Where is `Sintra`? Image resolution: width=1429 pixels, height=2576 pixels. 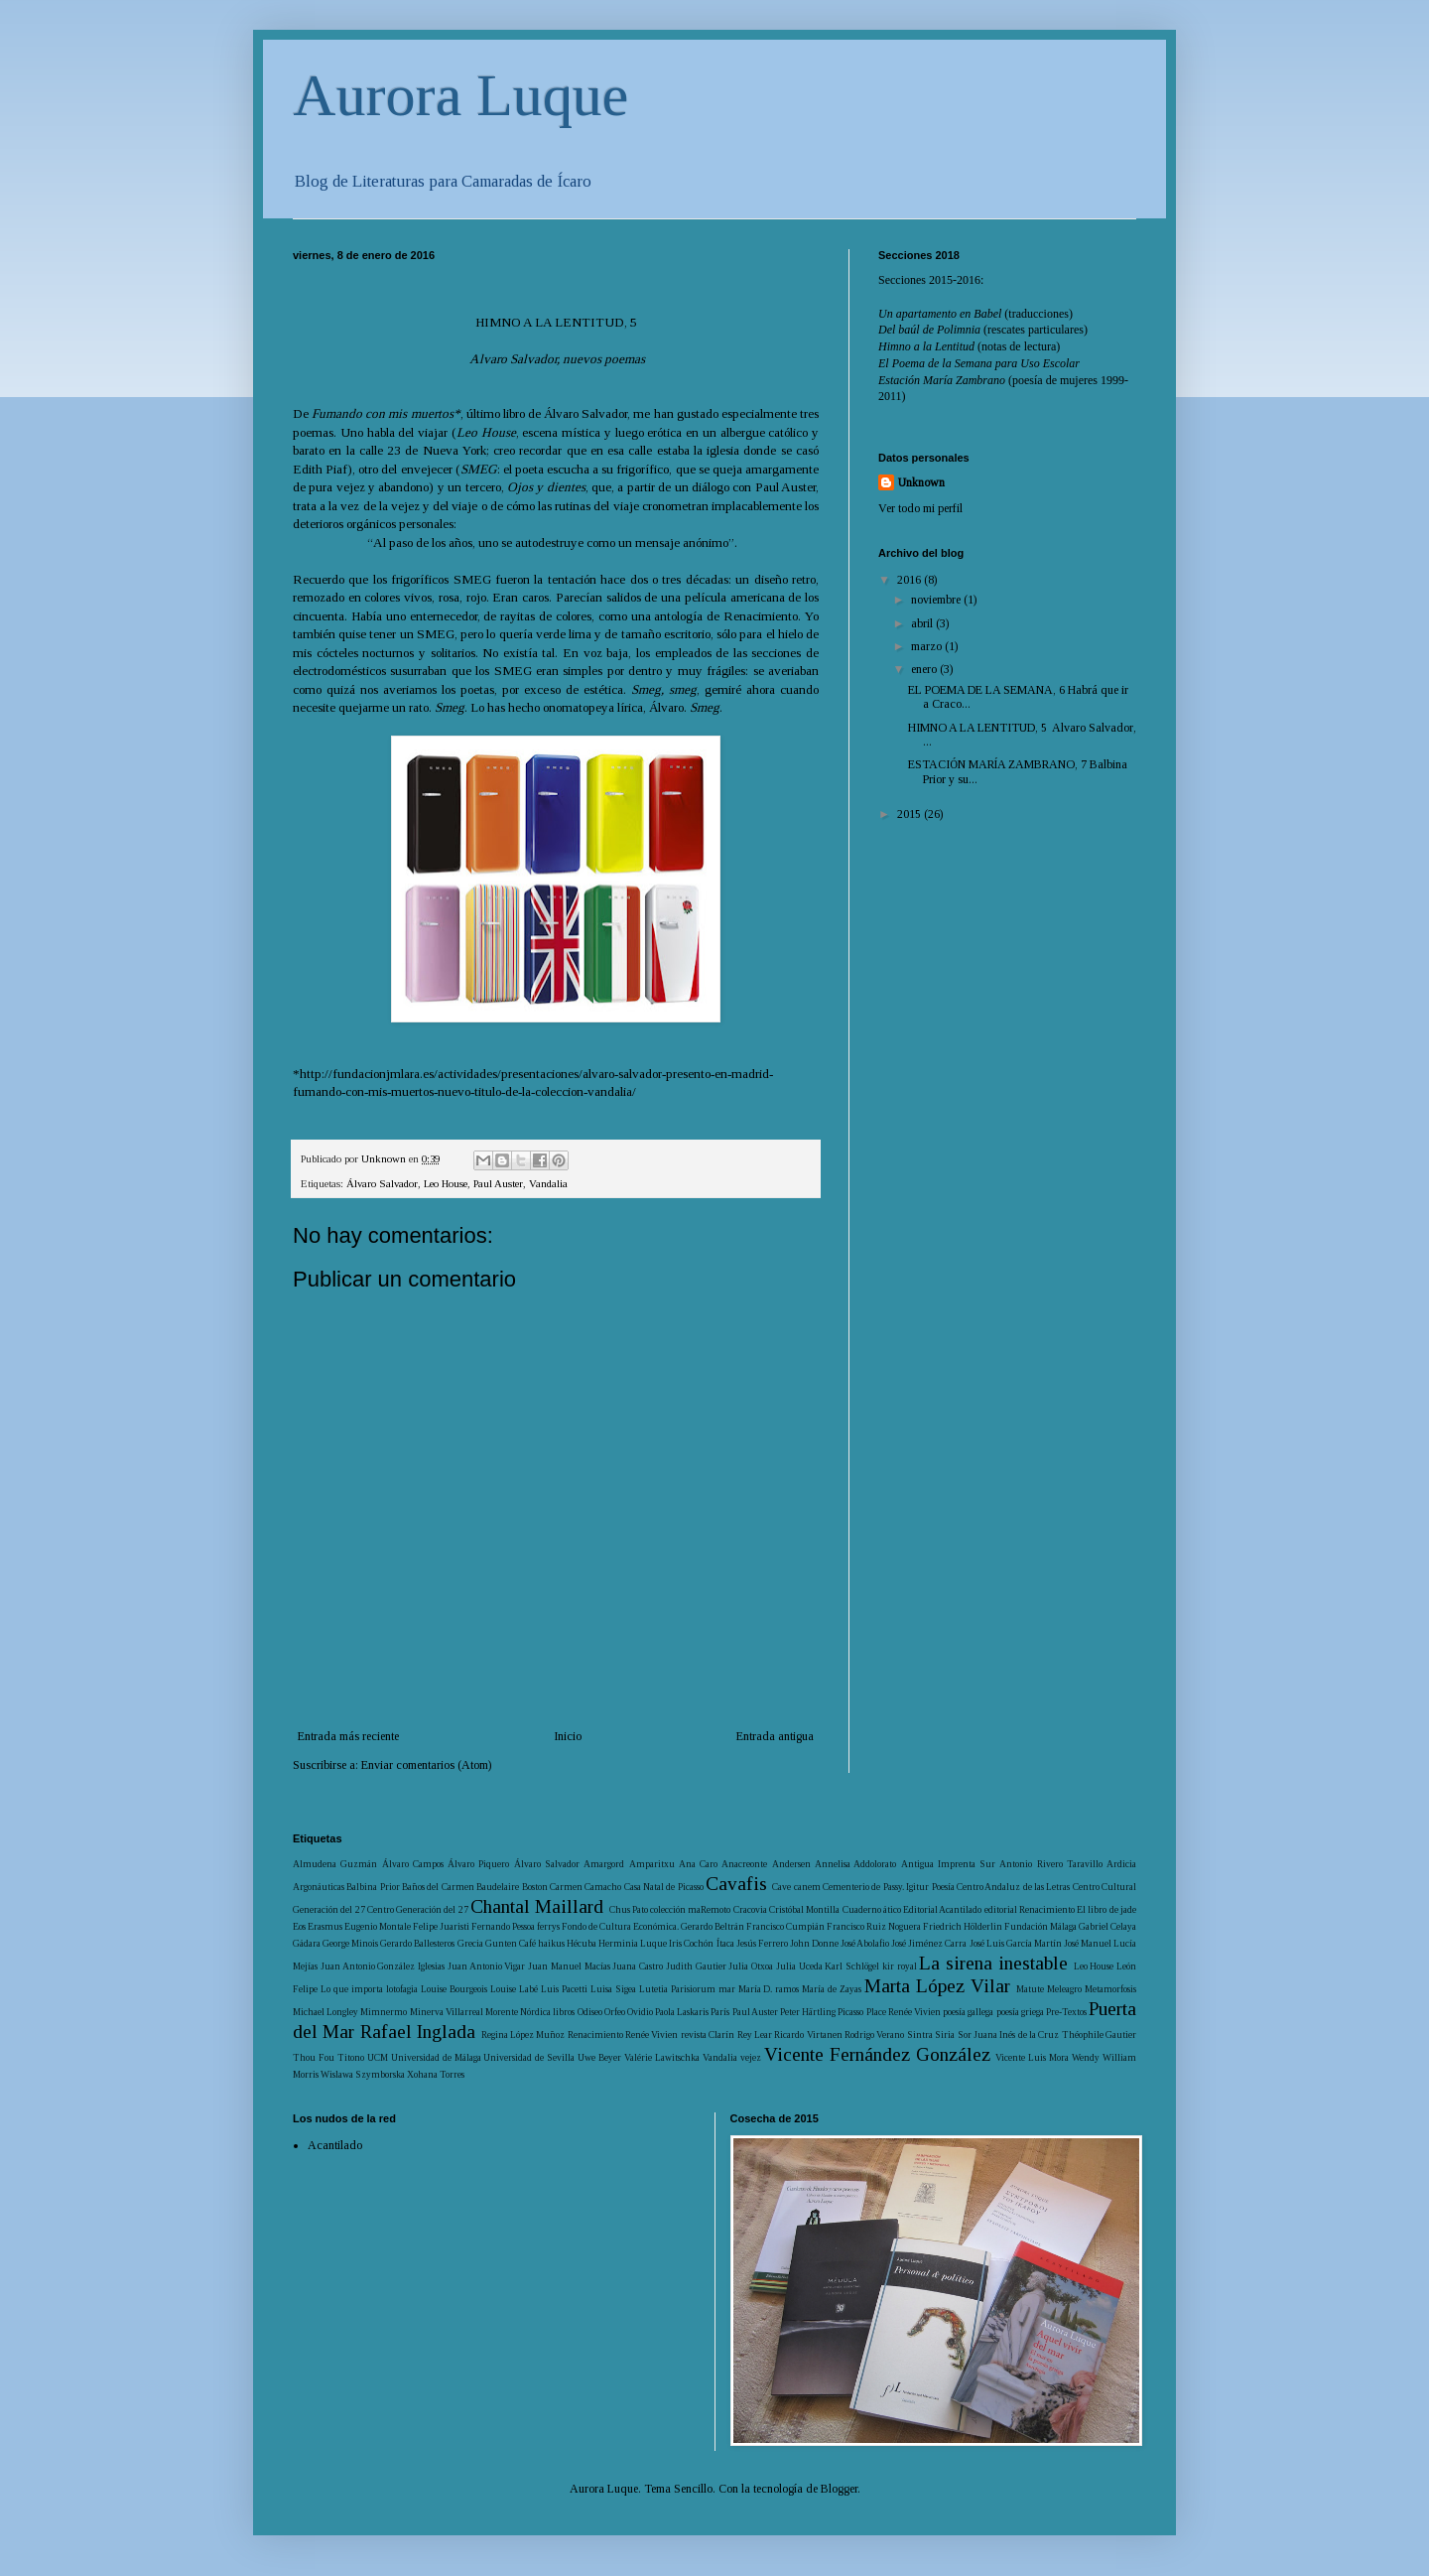 Sintra is located at coordinates (920, 2034).